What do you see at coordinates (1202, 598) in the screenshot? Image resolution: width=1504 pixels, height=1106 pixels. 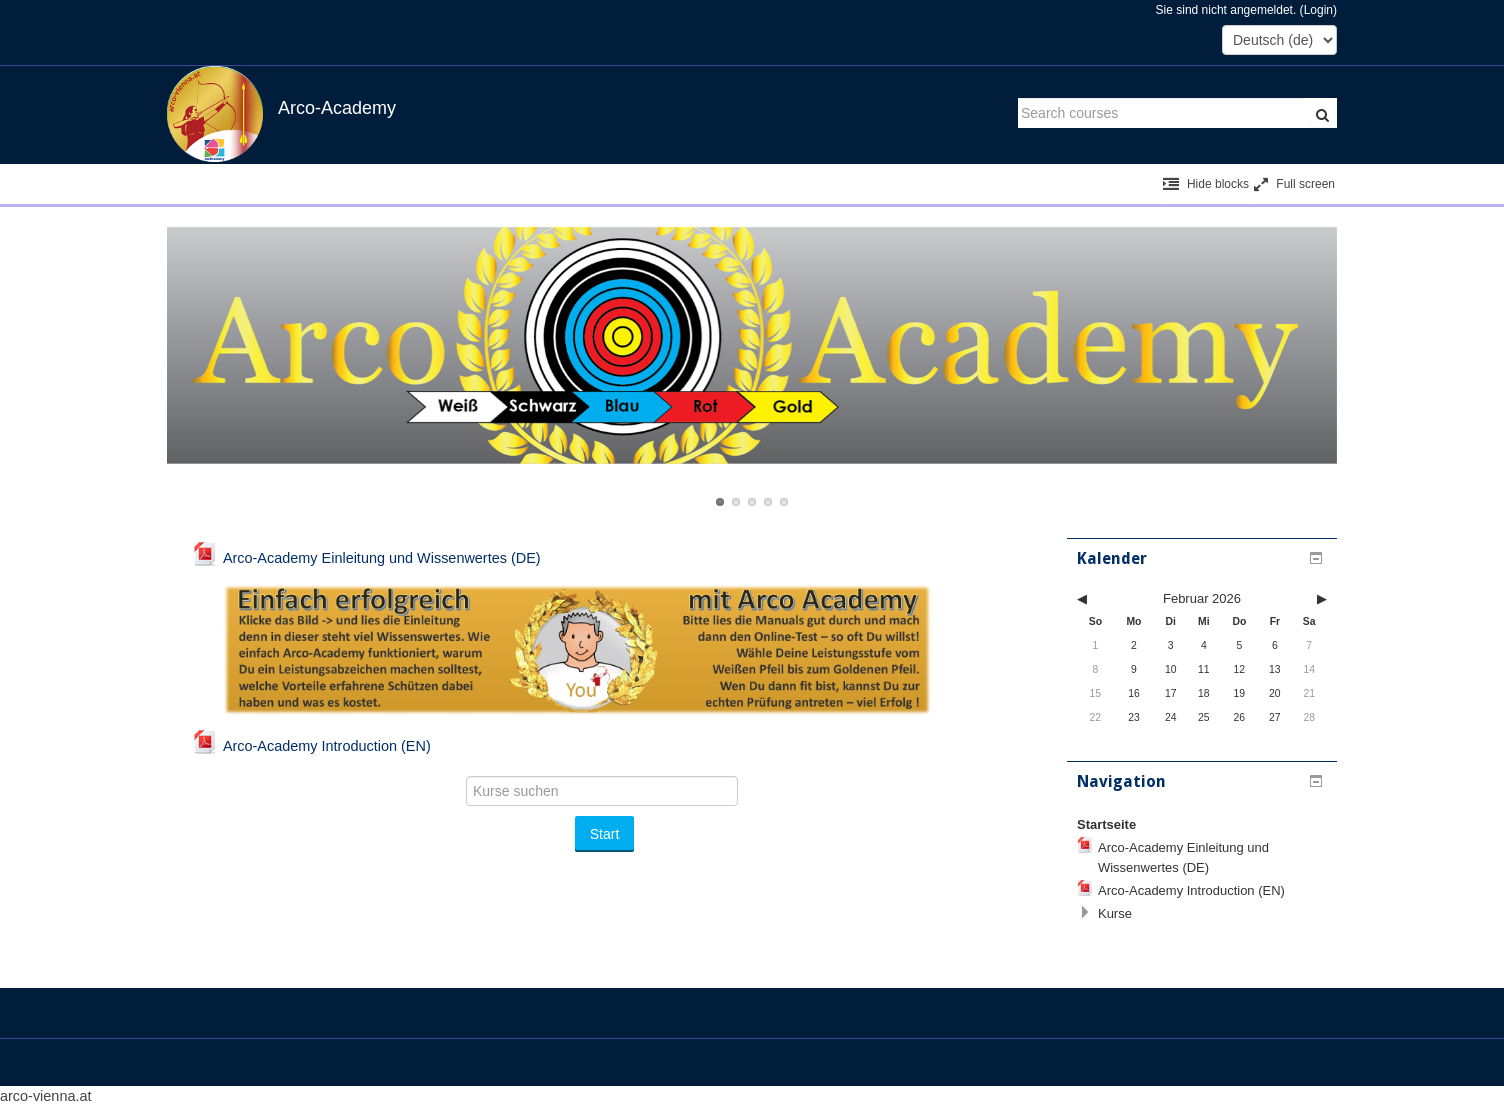 I see `Februar 2026` at bounding box center [1202, 598].